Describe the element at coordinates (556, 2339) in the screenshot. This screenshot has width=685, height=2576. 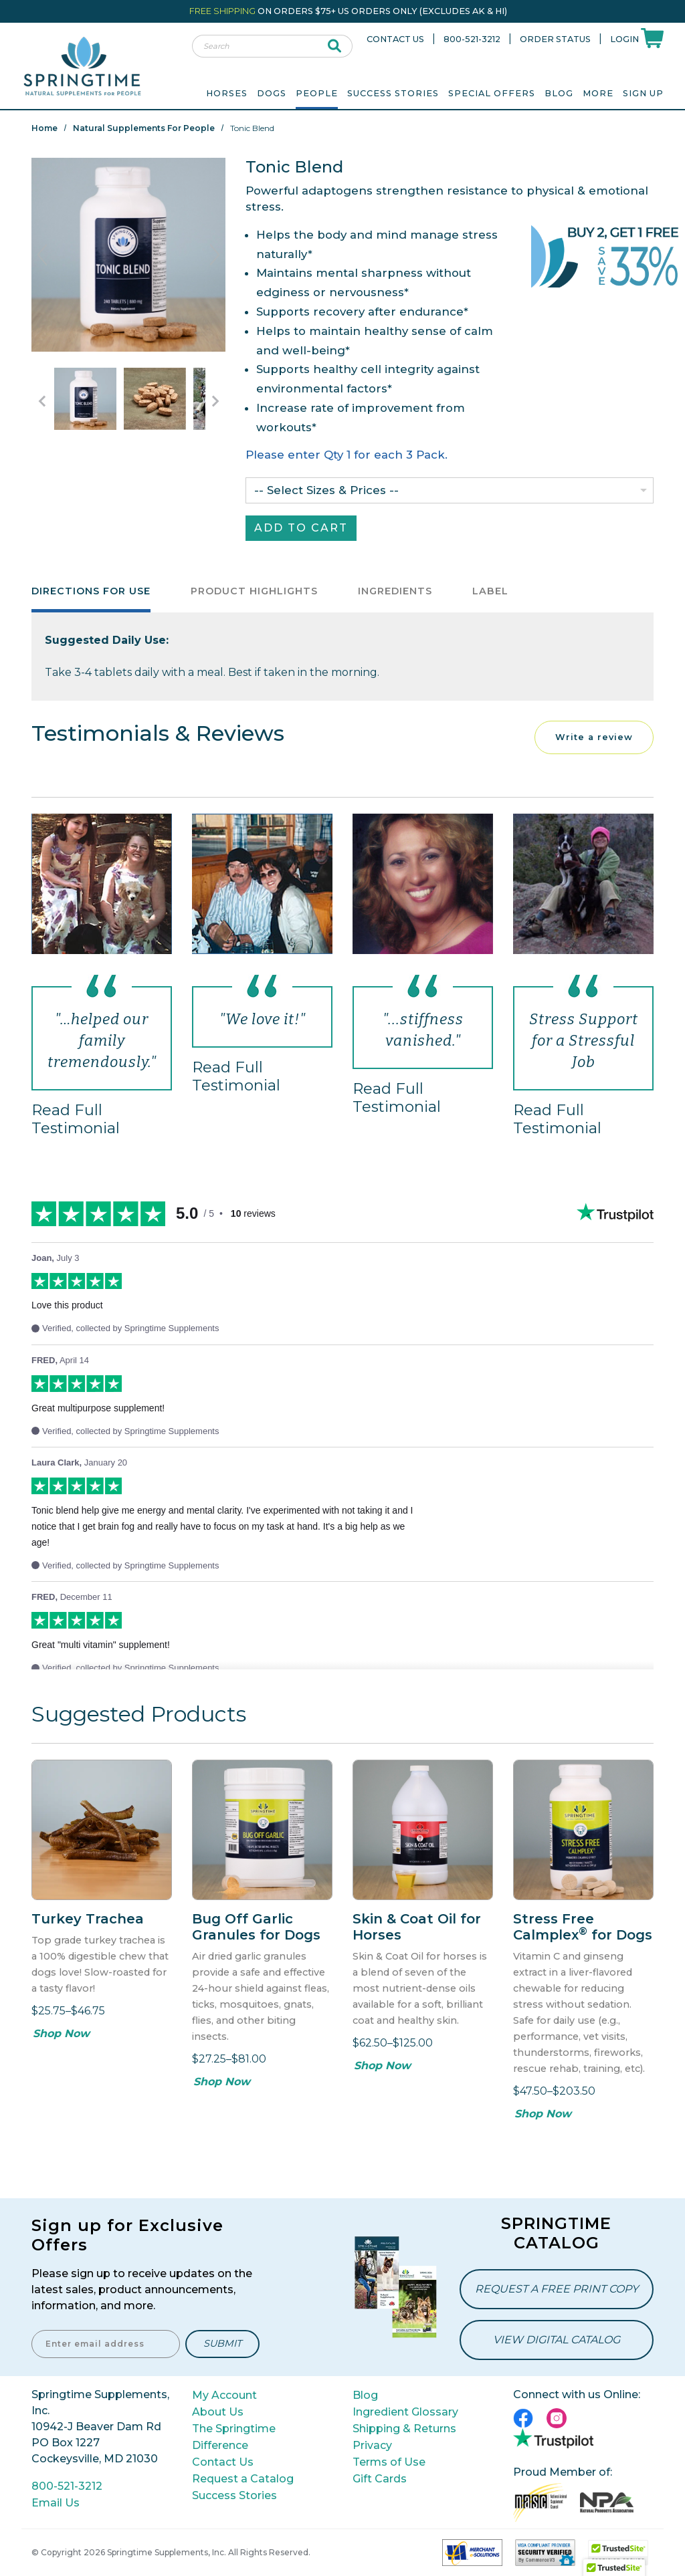
I see `View Digital Catalog` at that location.